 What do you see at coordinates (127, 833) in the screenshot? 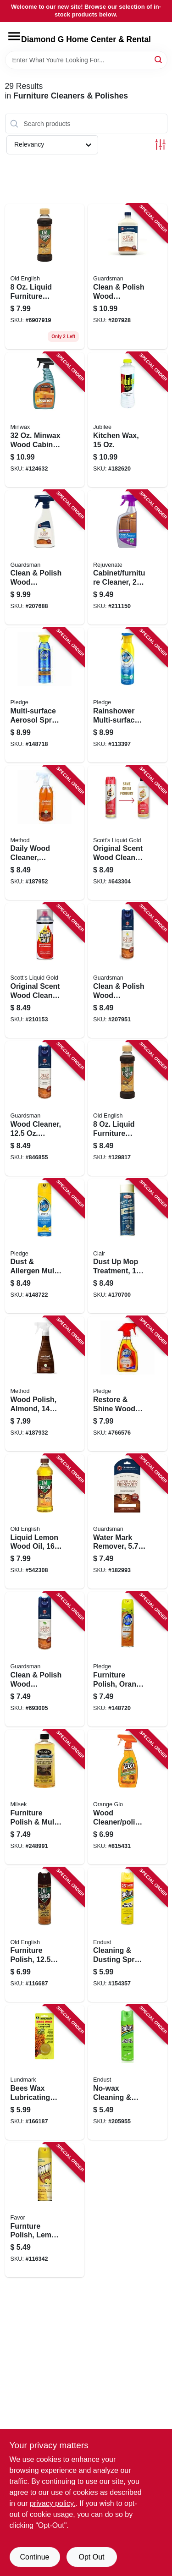
I see `[Go to original-scent-wood-cleaner-preservative-886449100118-643304 product page]` at bounding box center [127, 833].